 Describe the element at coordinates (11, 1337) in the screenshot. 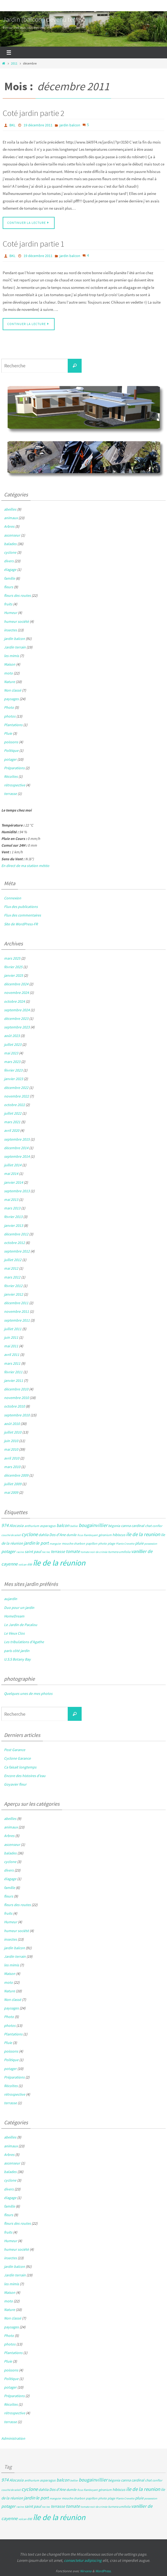

I see `juin 2011` at that location.